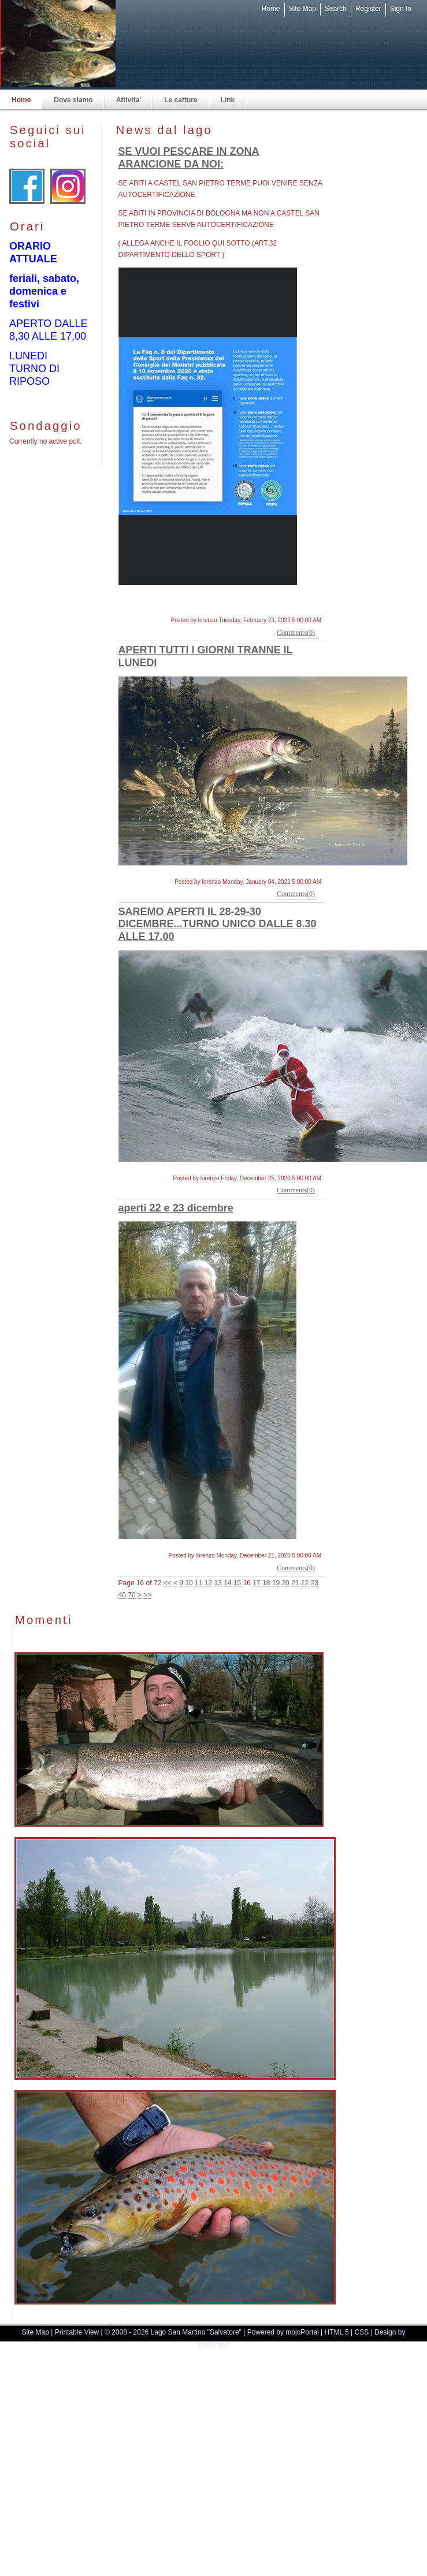 This screenshot has width=427, height=2576. What do you see at coordinates (188, 158) in the screenshot?
I see `SE VUOI PESCARE IN ZONA ARANCIONE DA NOI:` at bounding box center [188, 158].